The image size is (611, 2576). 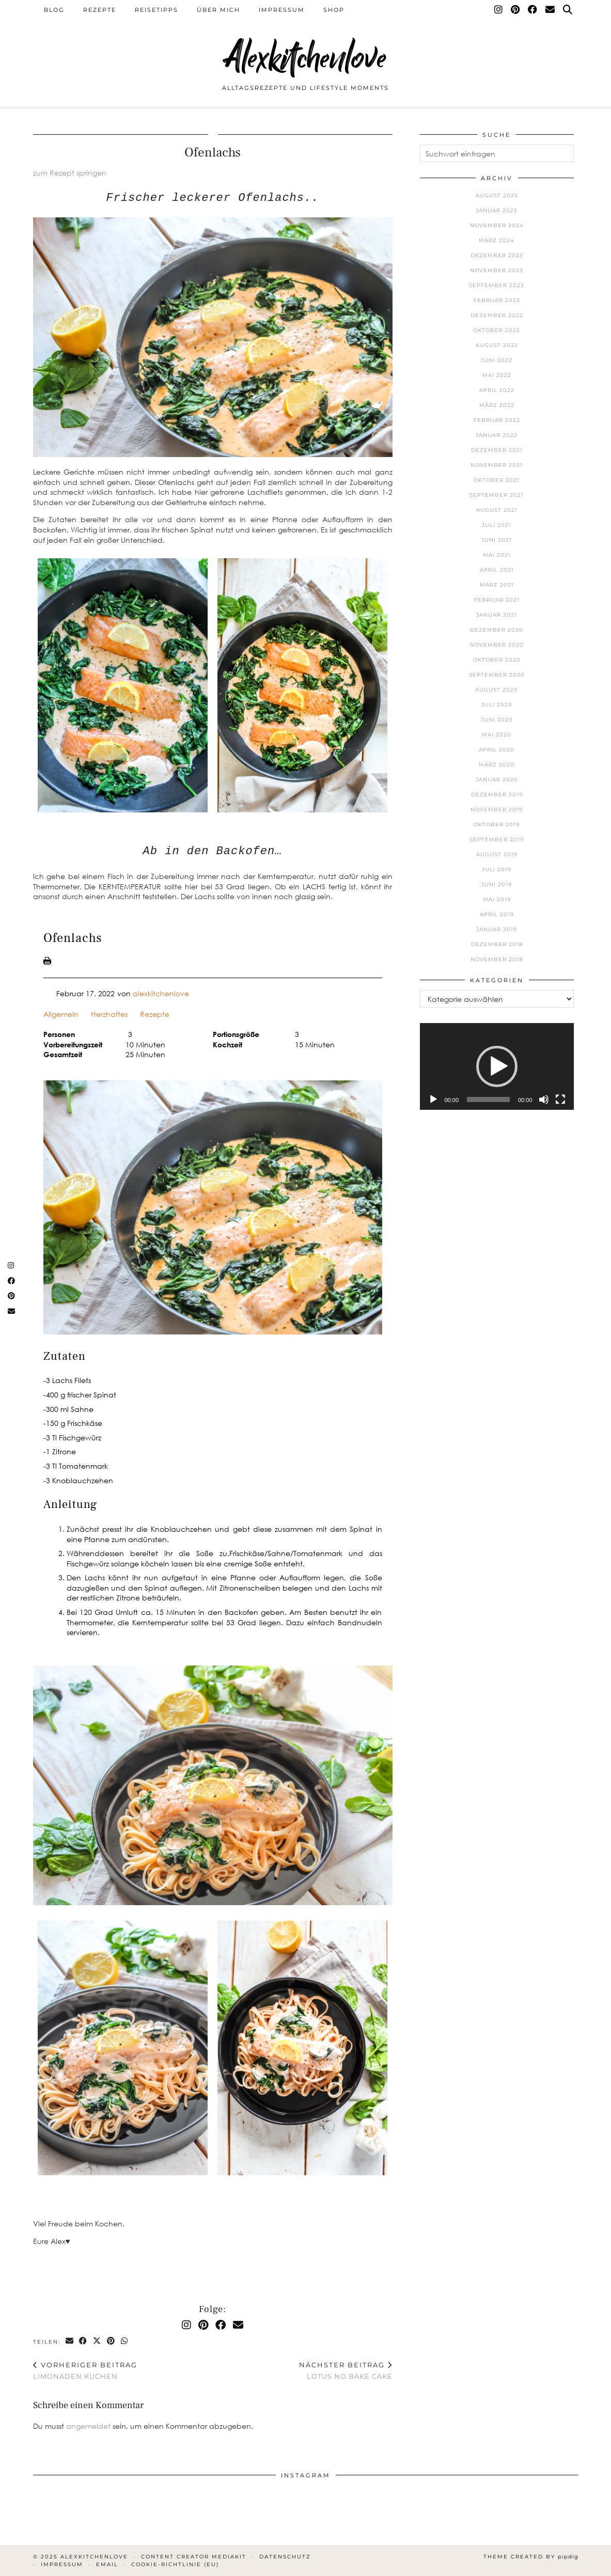 What do you see at coordinates (497, 1066) in the screenshot?
I see `[application]` at bounding box center [497, 1066].